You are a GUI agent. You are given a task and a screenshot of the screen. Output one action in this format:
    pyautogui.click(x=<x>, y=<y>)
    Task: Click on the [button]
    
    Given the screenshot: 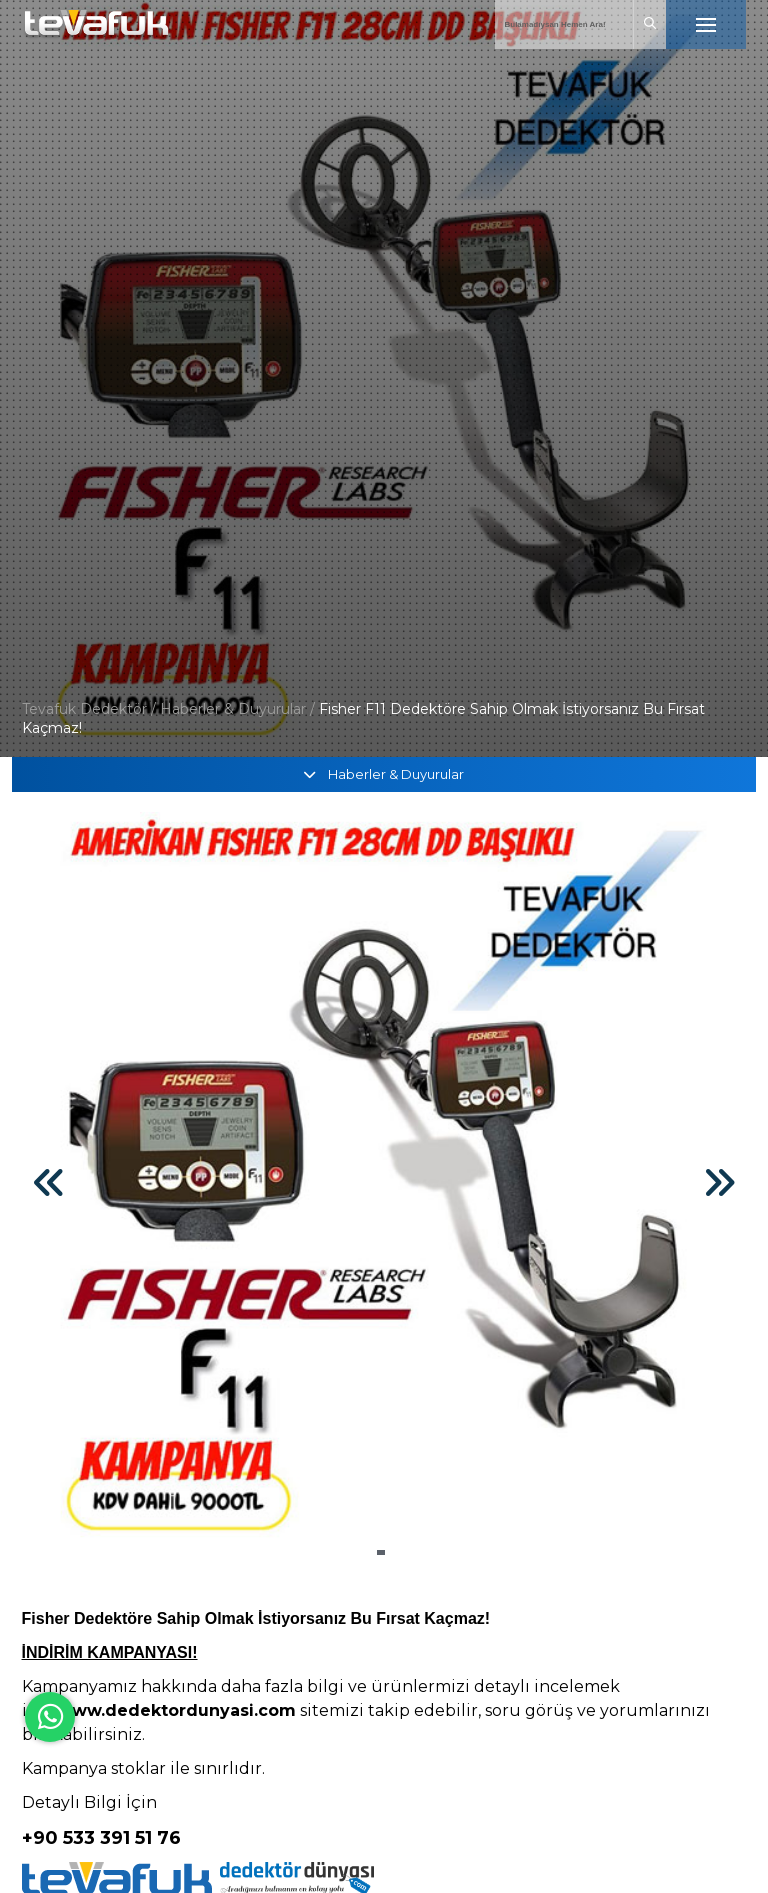 What is the action you would take?
    pyautogui.click(x=381, y=1552)
    